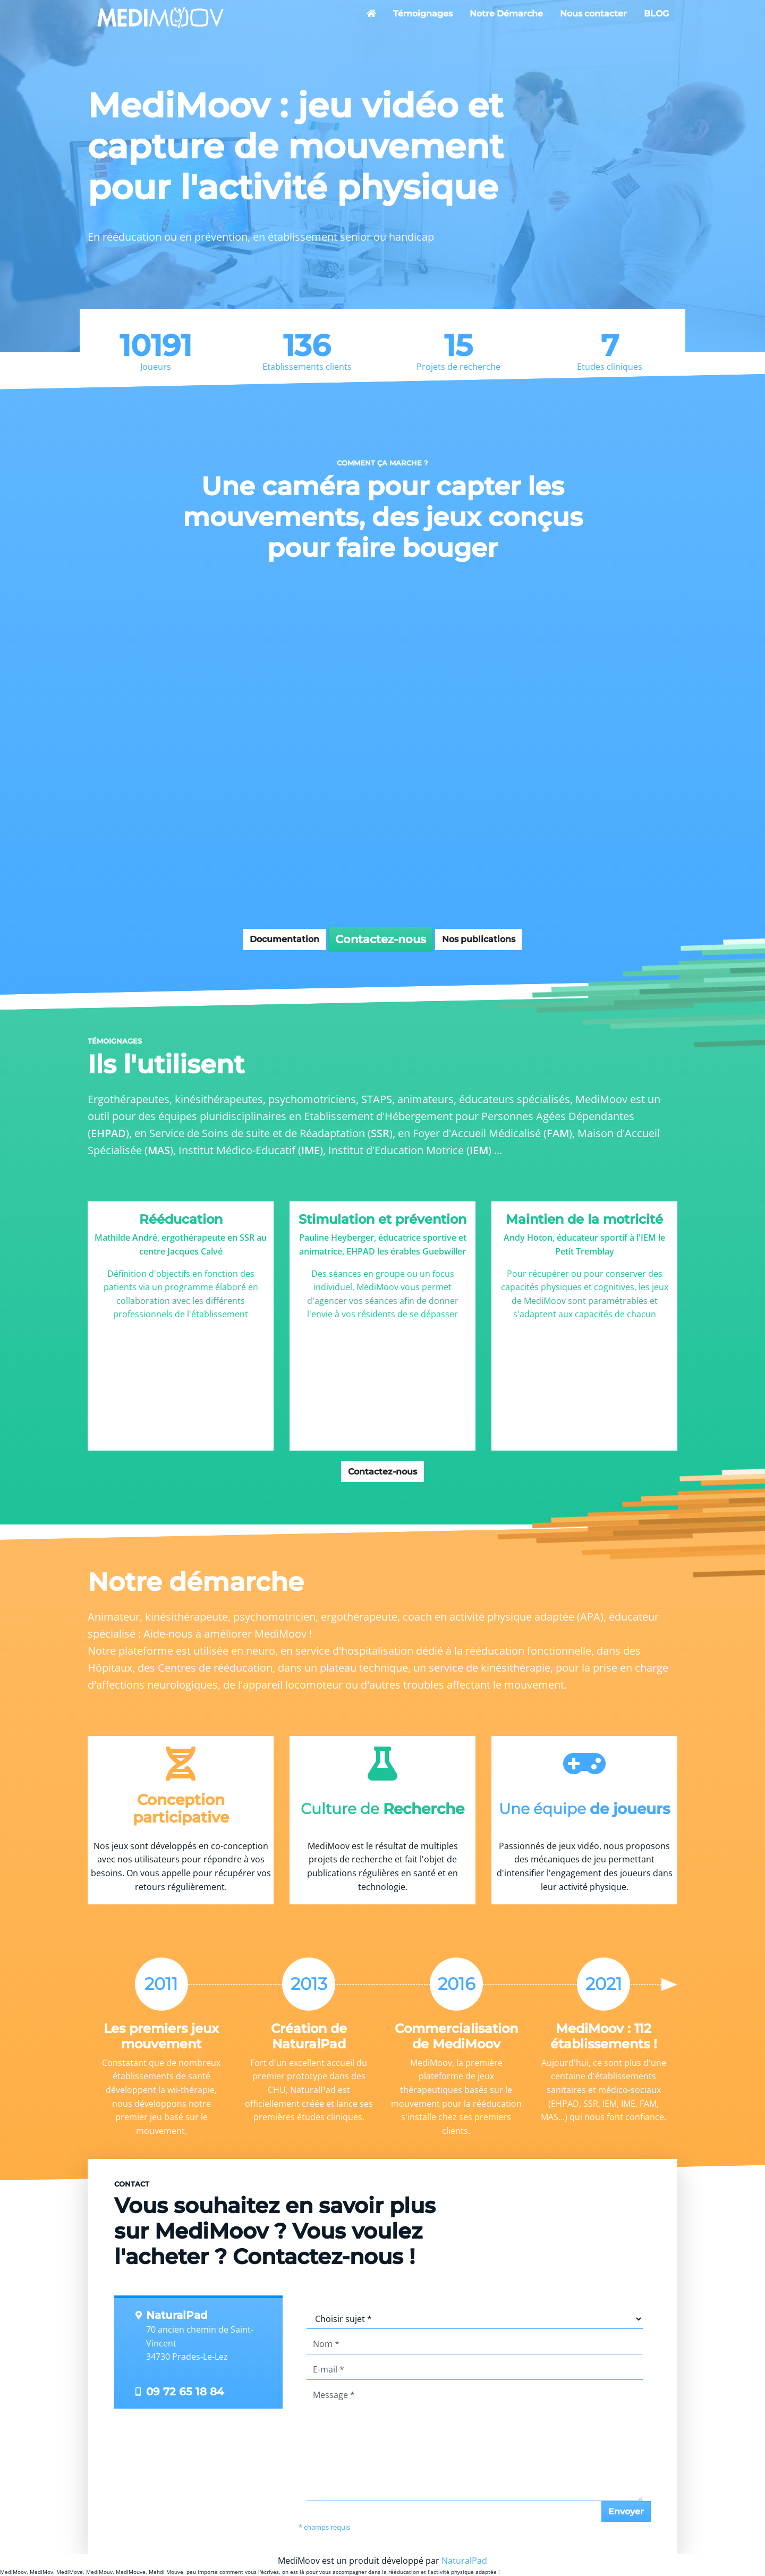 This screenshot has height=2576, width=765. I want to click on Témoignages, so click(423, 14).